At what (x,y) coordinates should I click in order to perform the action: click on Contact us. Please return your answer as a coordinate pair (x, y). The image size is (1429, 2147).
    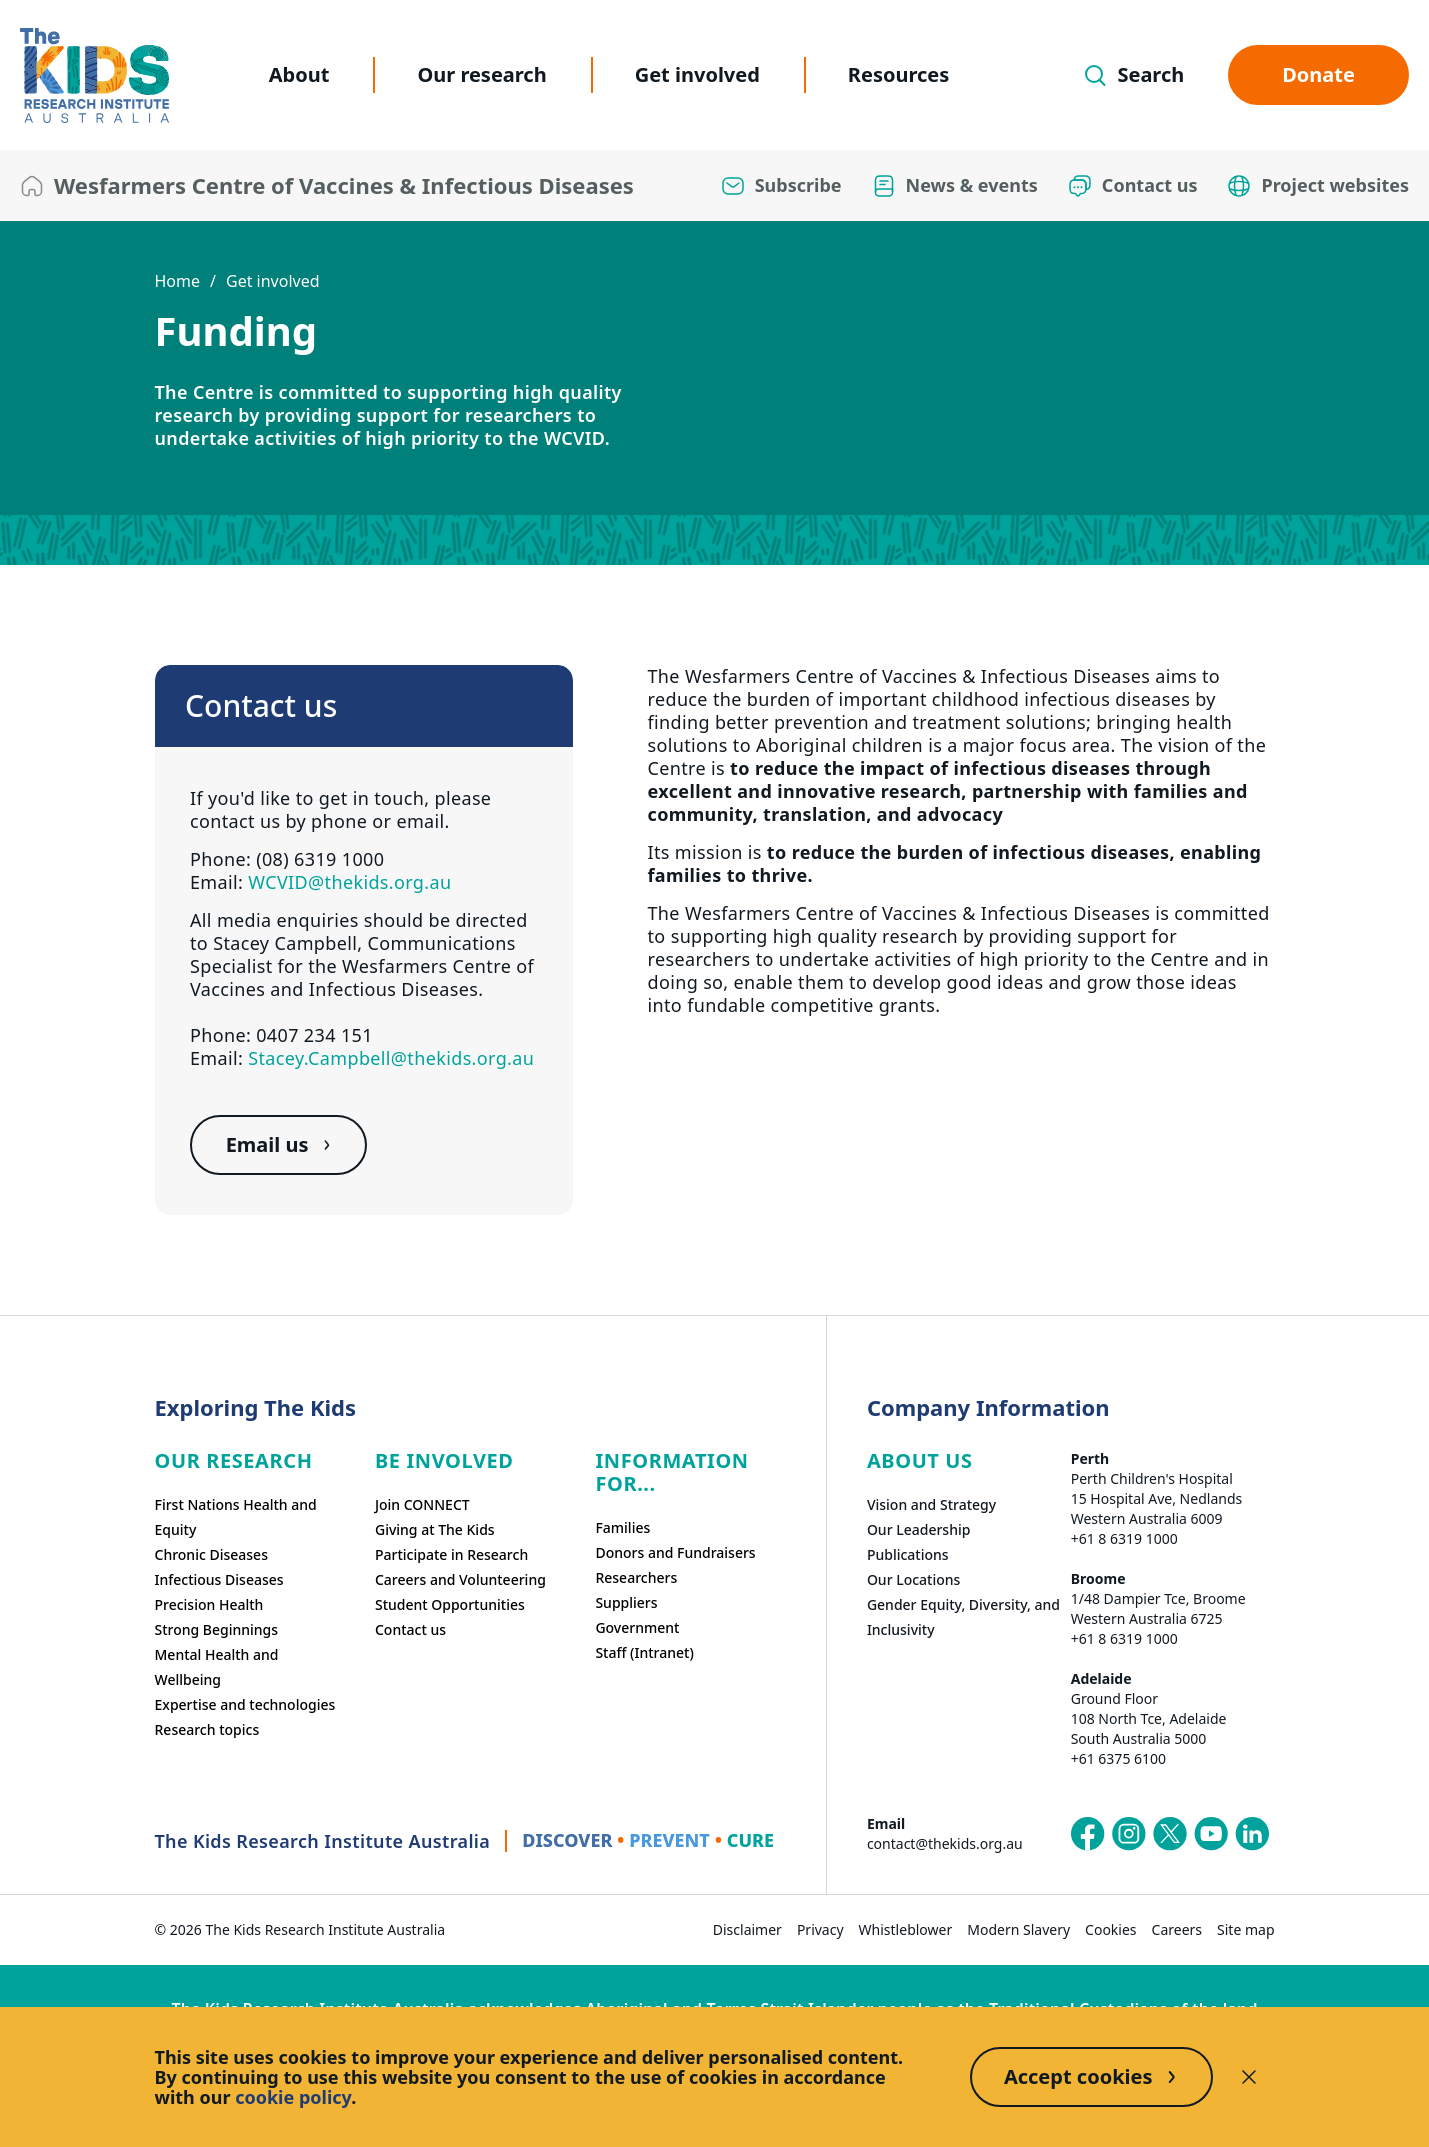
    Looking at the image, I should click on (410, 1629).